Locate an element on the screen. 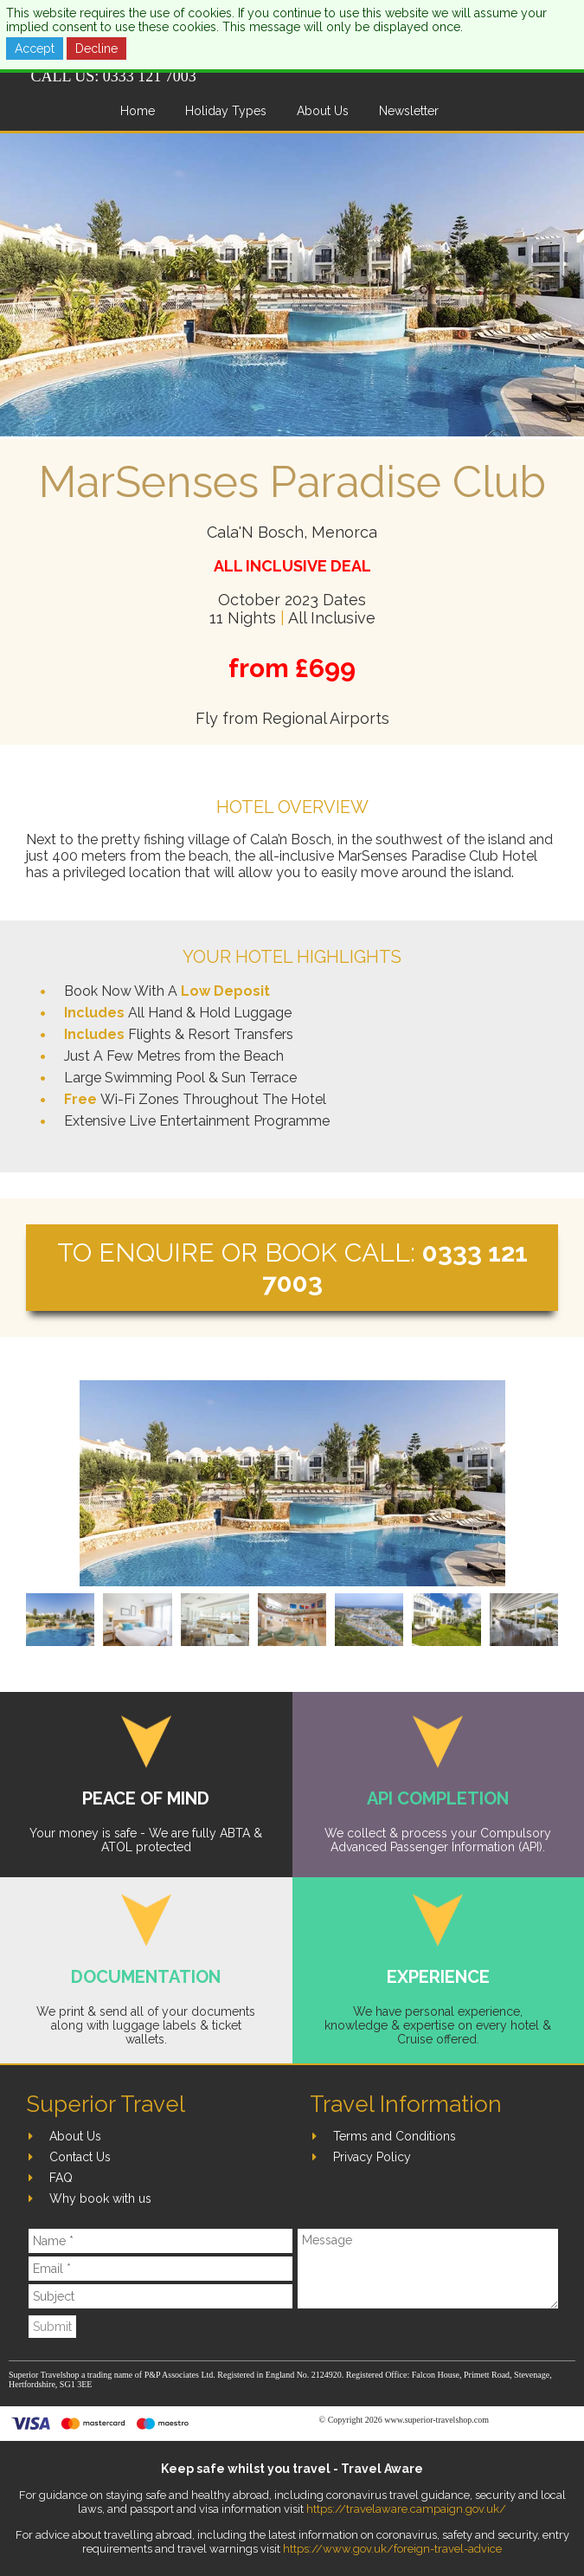 This screenshot has width=584, height=2576. About Us is located at coordinates (323, 111).